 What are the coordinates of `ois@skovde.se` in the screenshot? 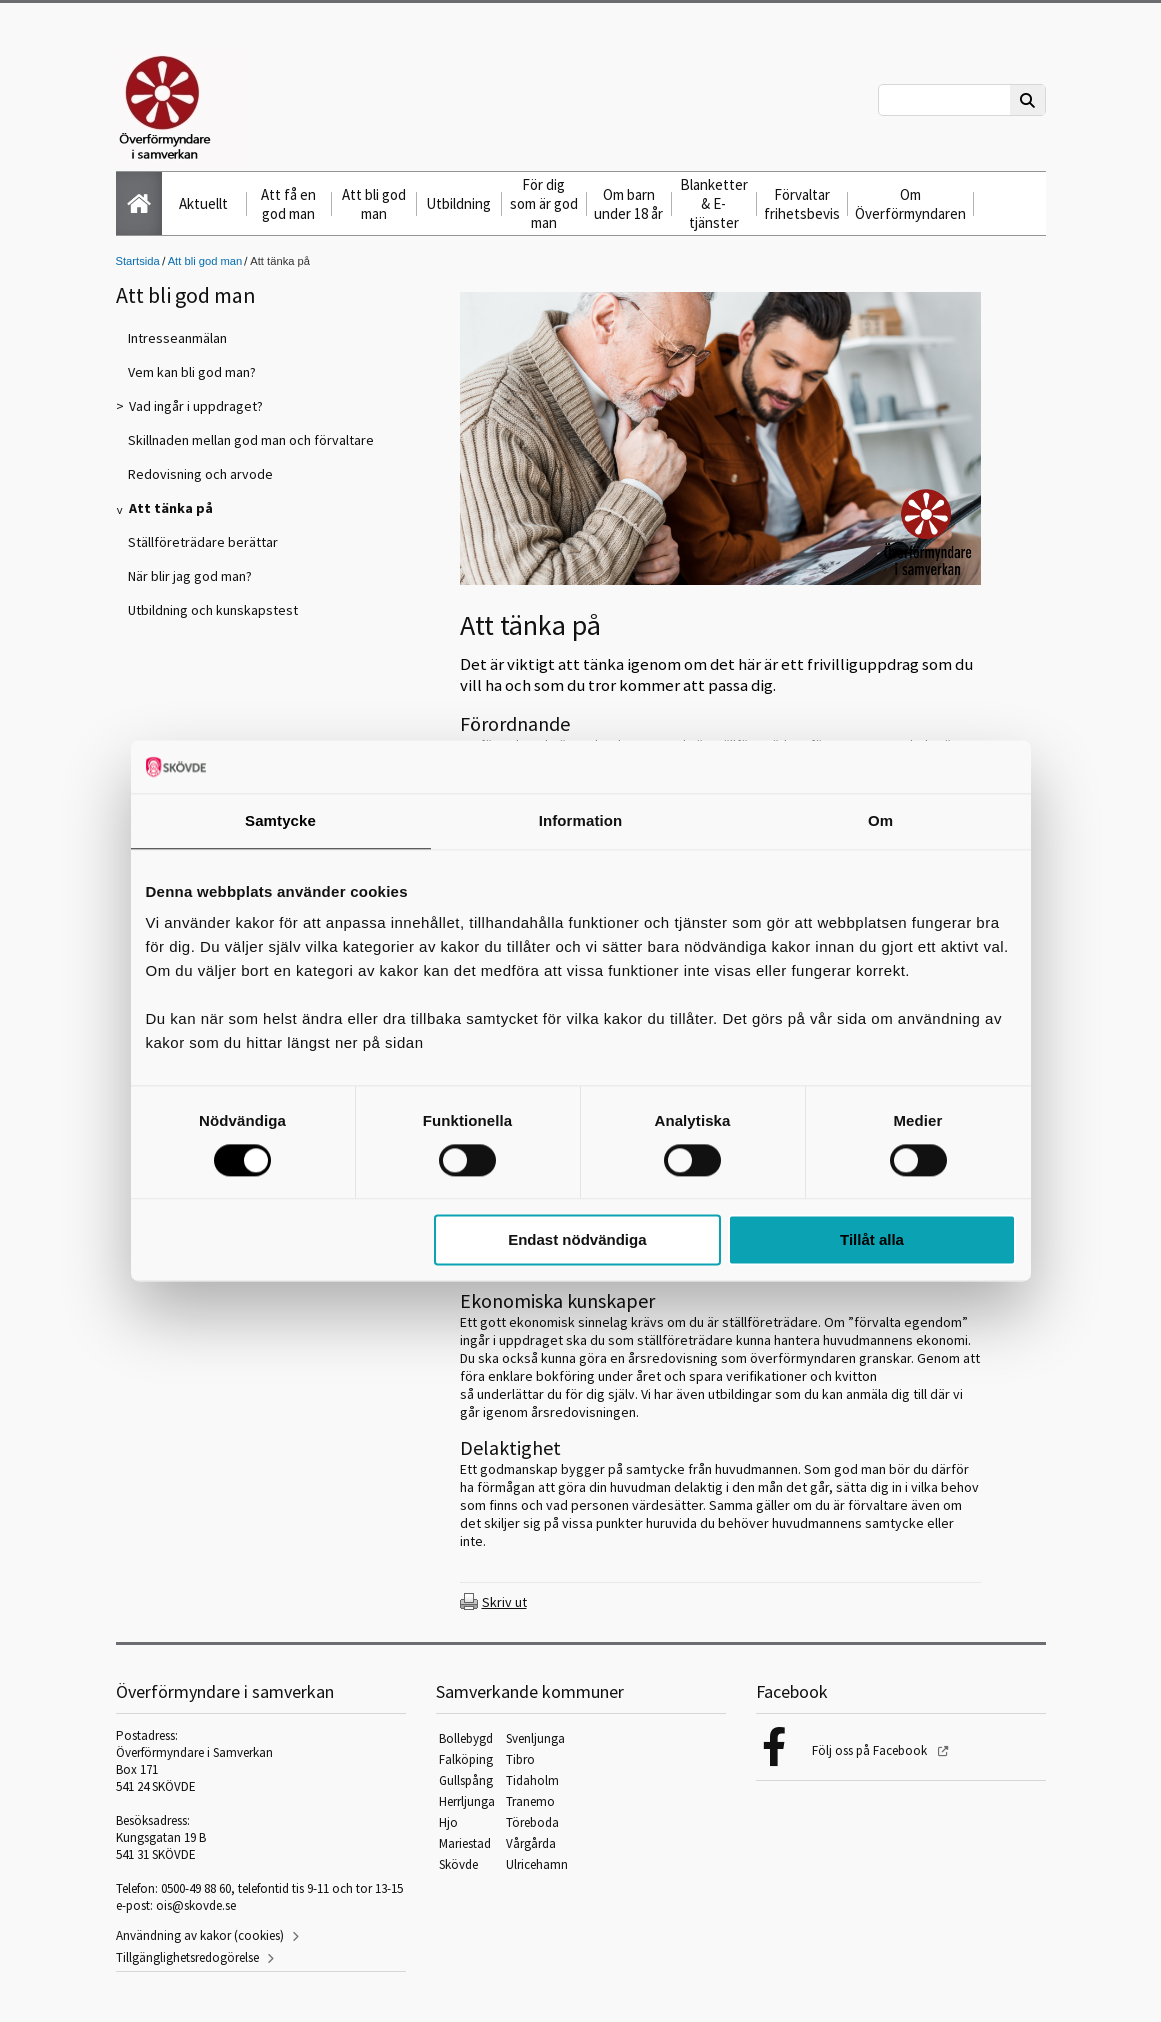 It's located at (196, 1905).